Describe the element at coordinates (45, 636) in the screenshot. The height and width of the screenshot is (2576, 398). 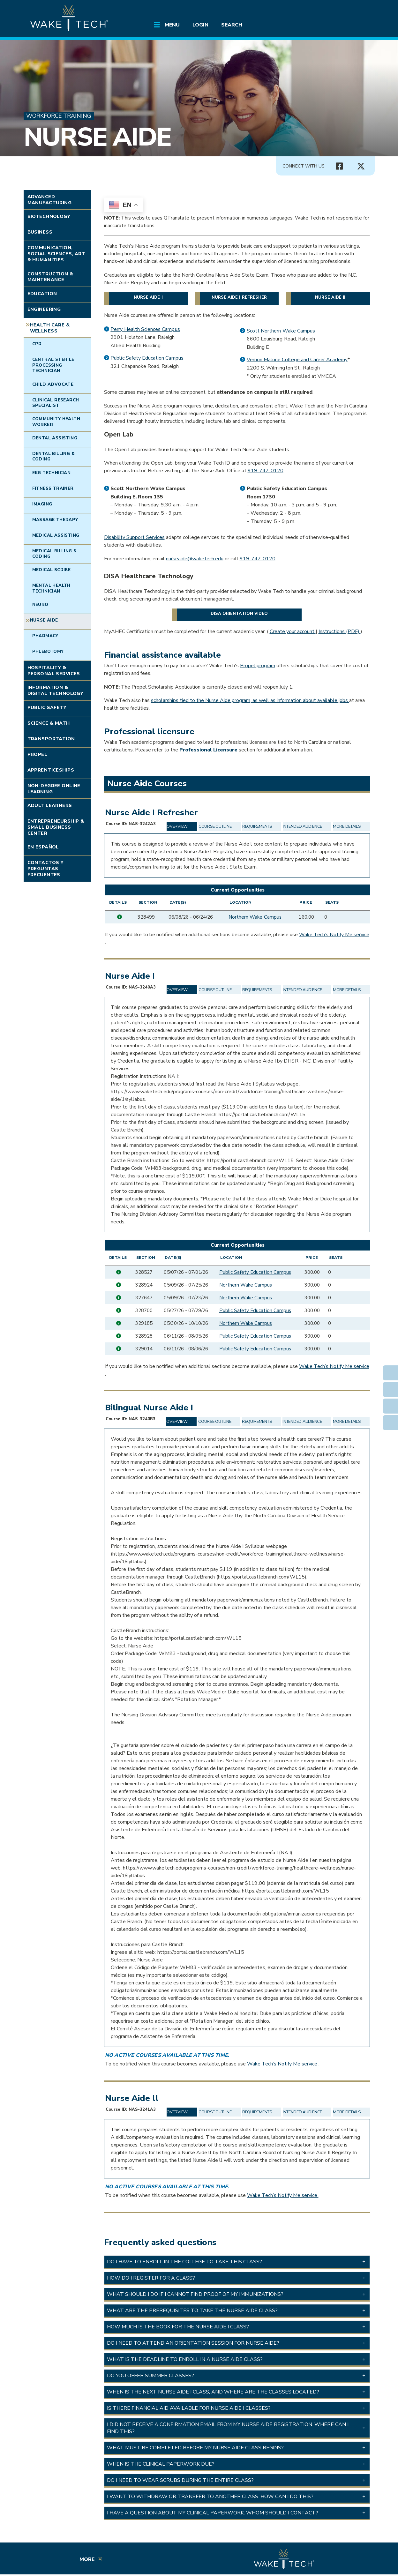
I see `Pharmacy` at that location.